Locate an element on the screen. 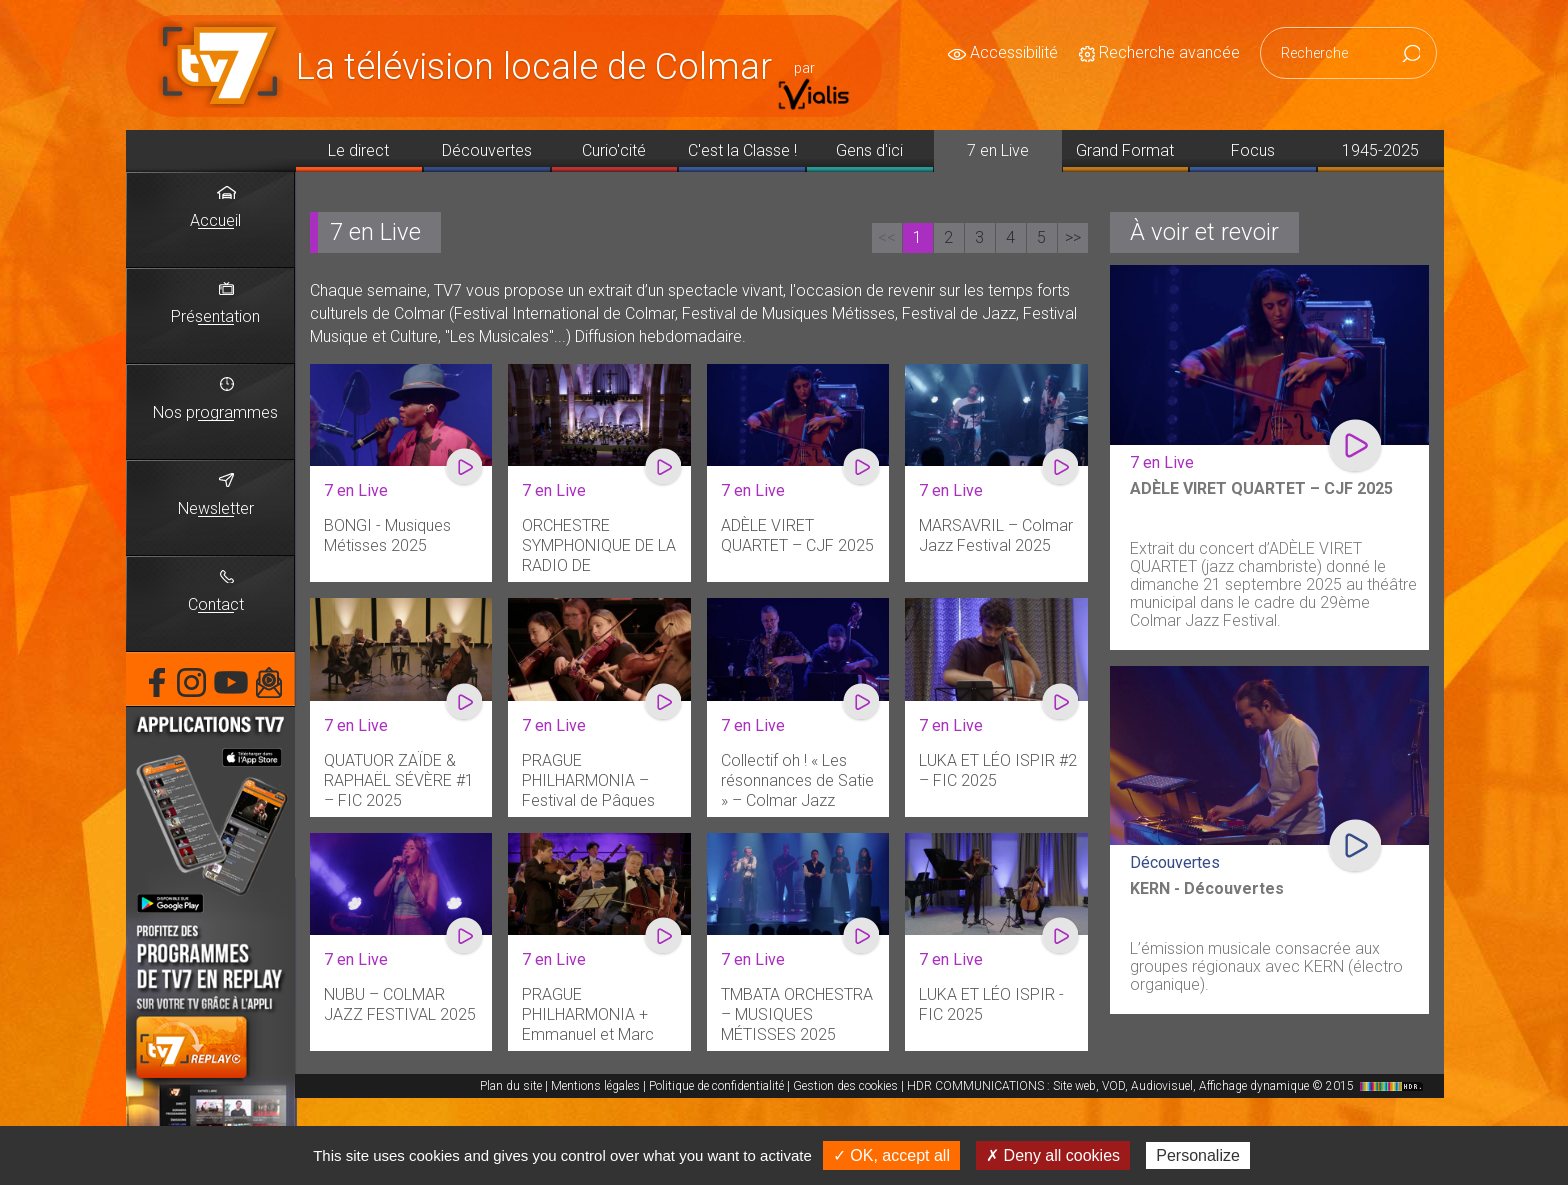  ✗ Deny all cookies is located at coordinates (1053, 1155).